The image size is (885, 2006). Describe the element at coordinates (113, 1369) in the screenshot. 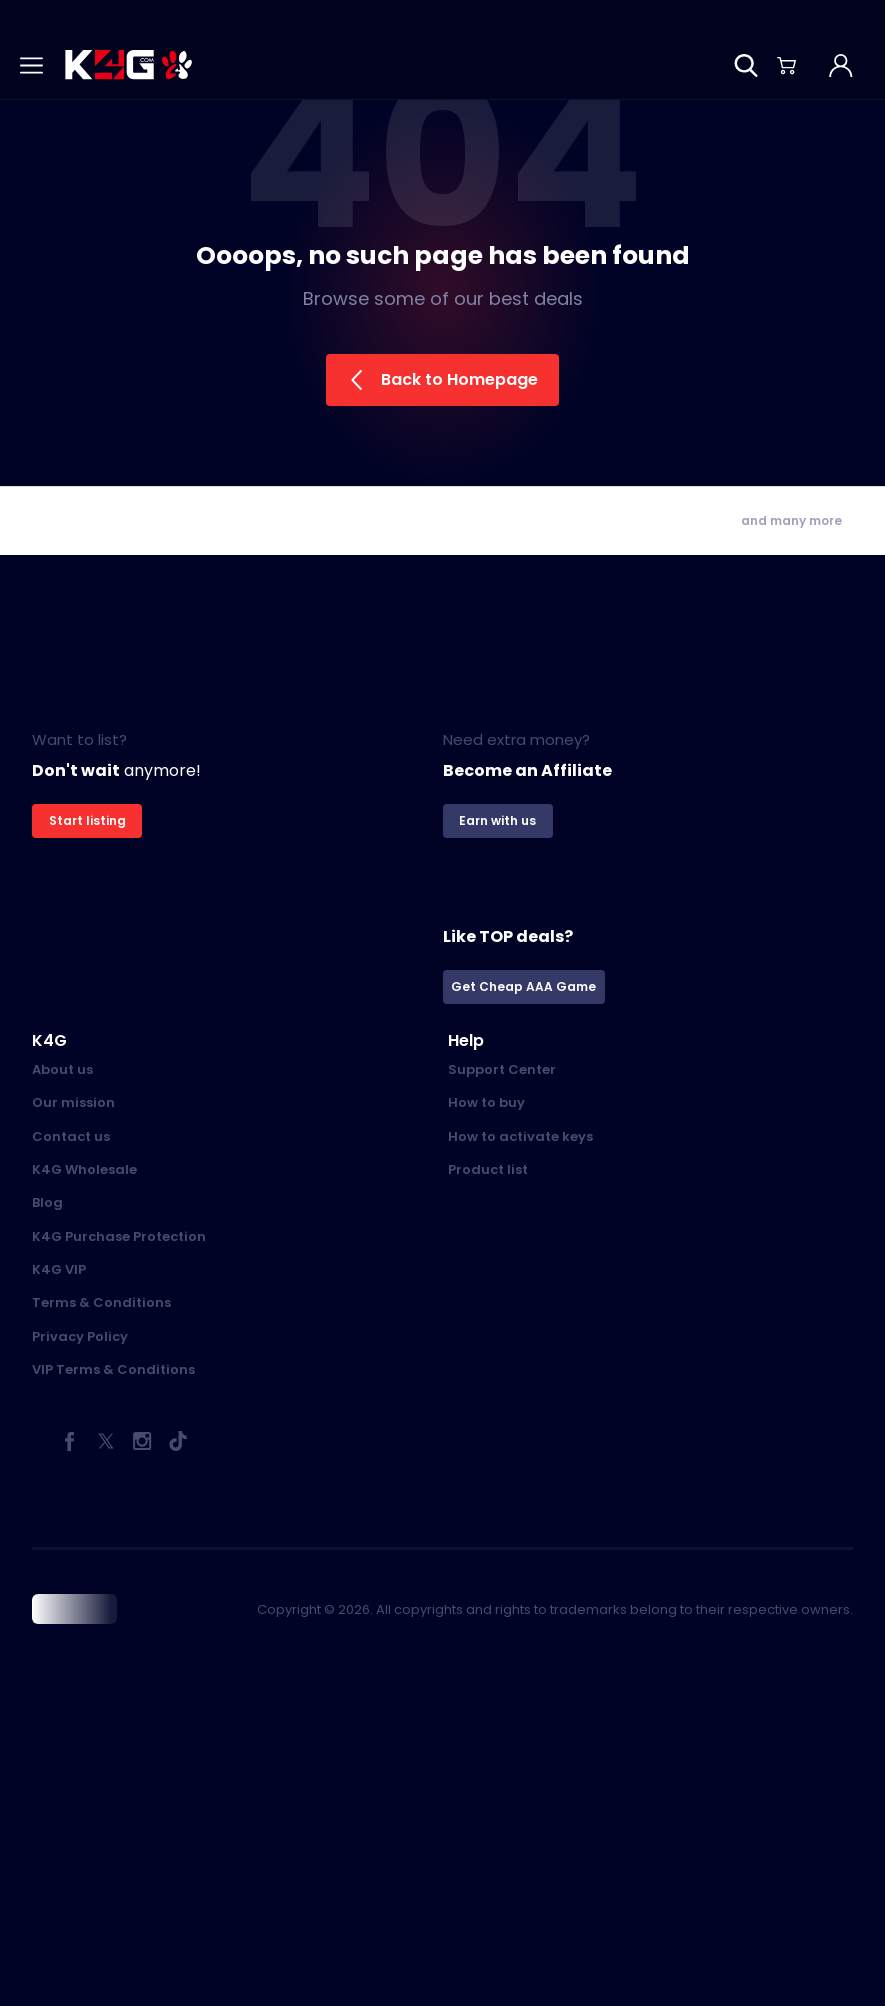

I see `VIP Terms & Conditions` at that location.